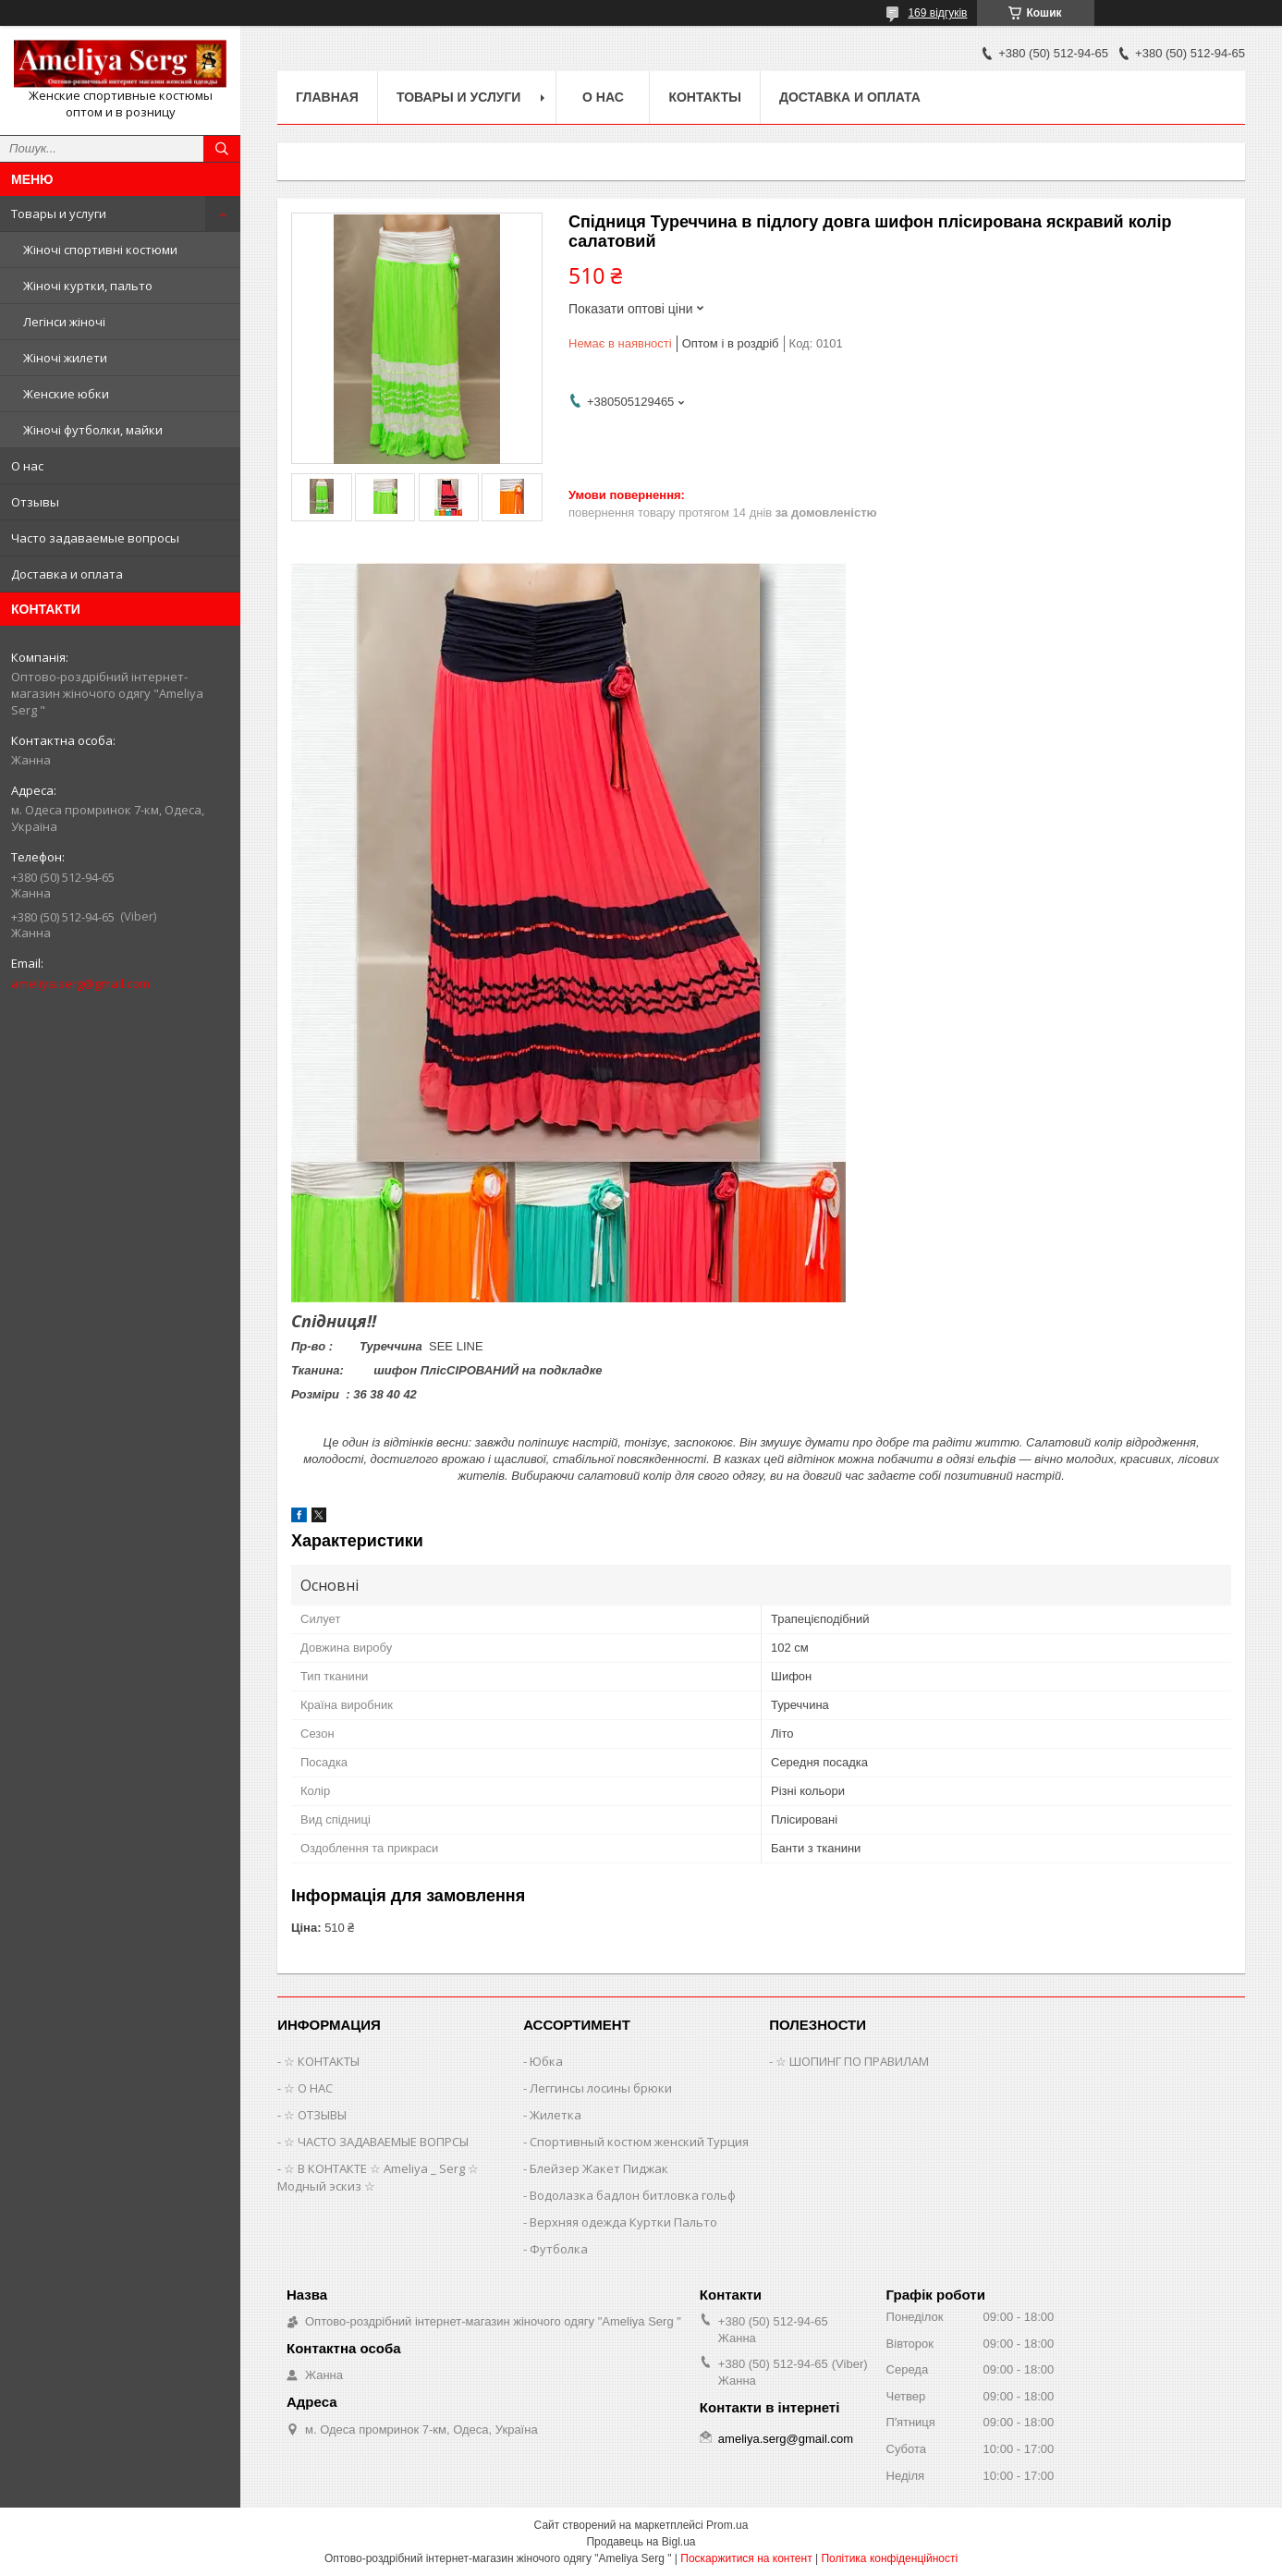 The image size is (1282, 2576). Describe the element at coordinates (27, 466) in the screenshot. I see `О нас` at that location.